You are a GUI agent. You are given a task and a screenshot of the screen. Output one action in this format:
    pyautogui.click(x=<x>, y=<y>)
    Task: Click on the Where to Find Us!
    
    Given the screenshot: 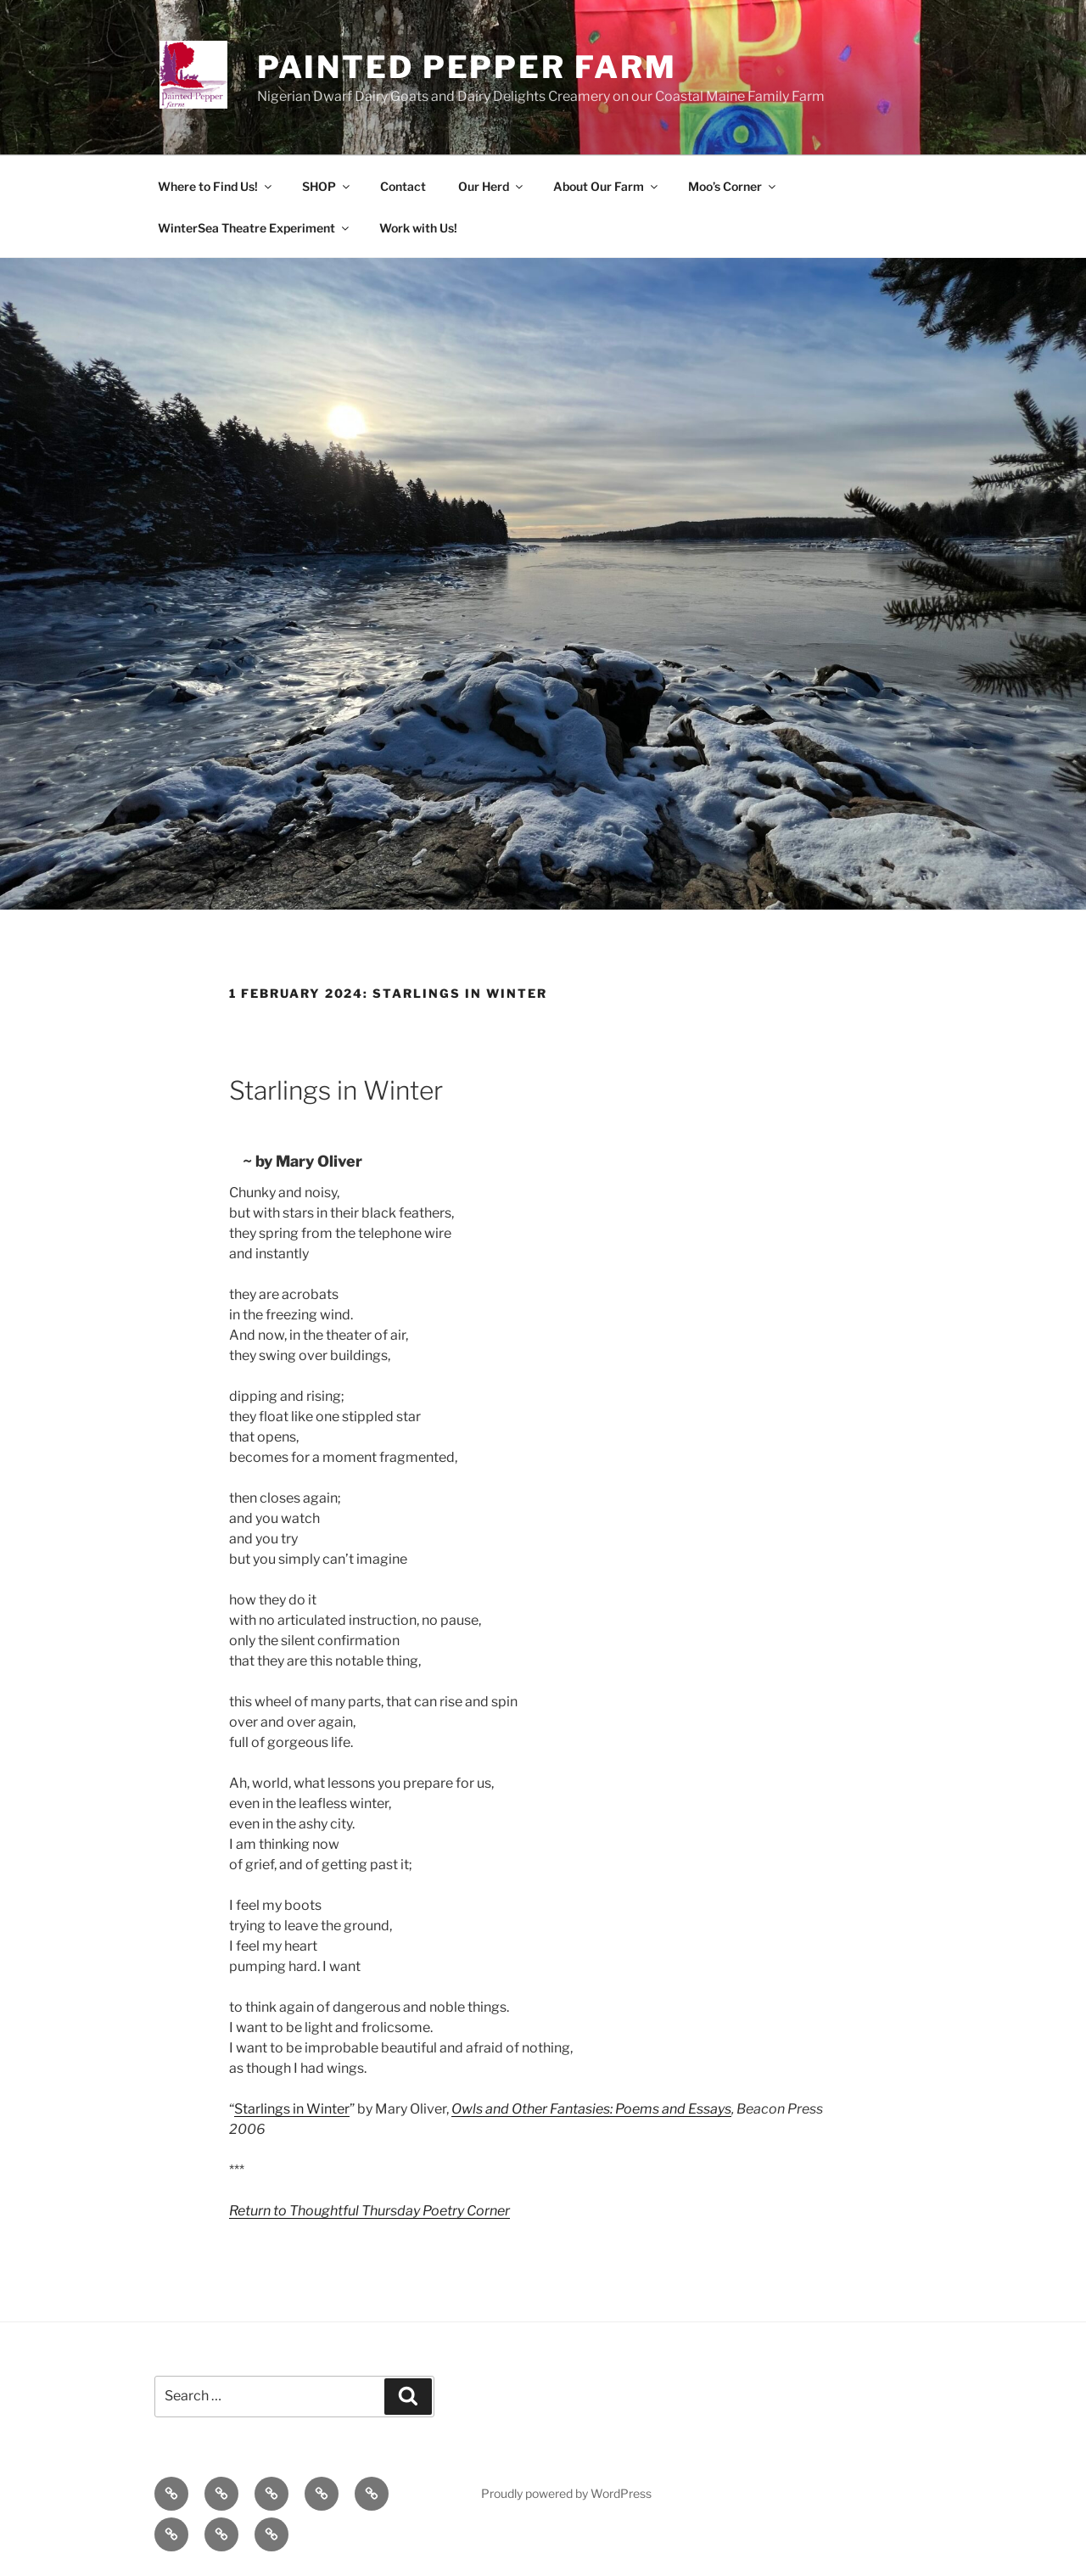 What is the action you would take?
    pyautogui.click(x=216, y=186)
    